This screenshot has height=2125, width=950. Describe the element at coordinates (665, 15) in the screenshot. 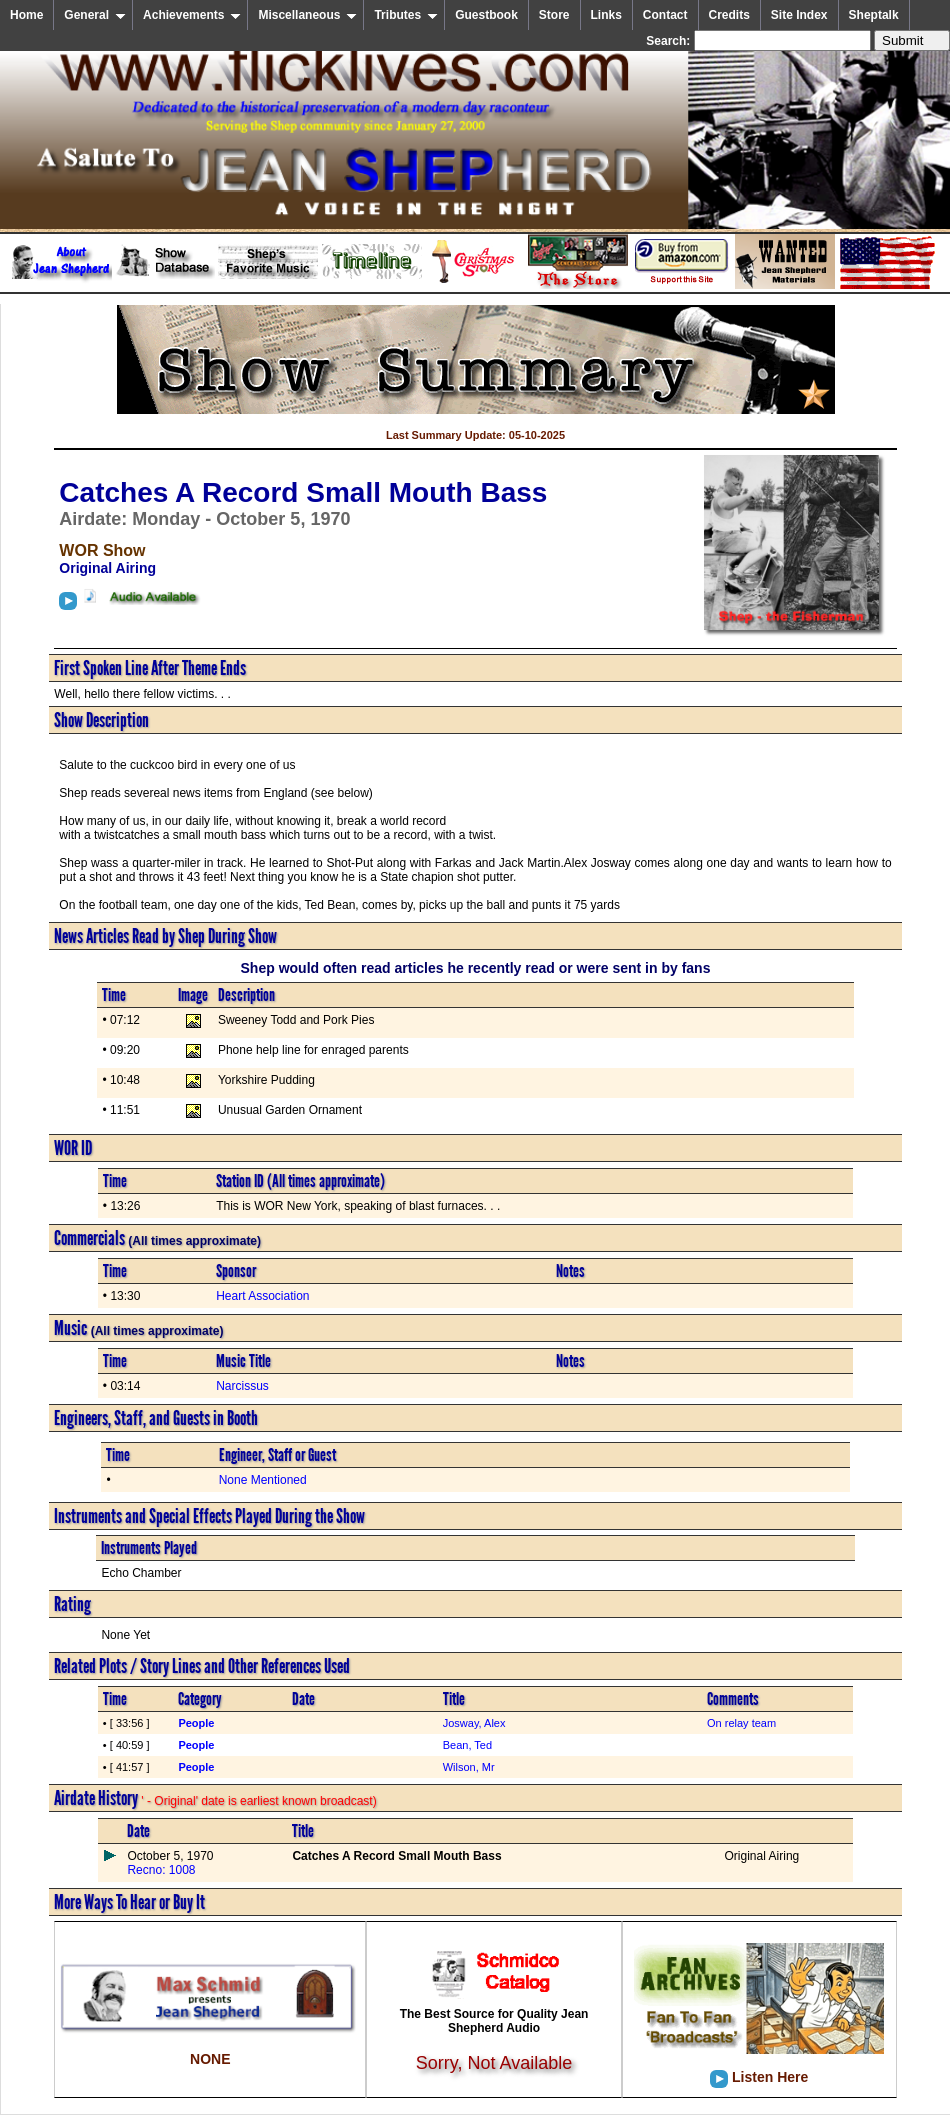

I see `Contact` at that location.